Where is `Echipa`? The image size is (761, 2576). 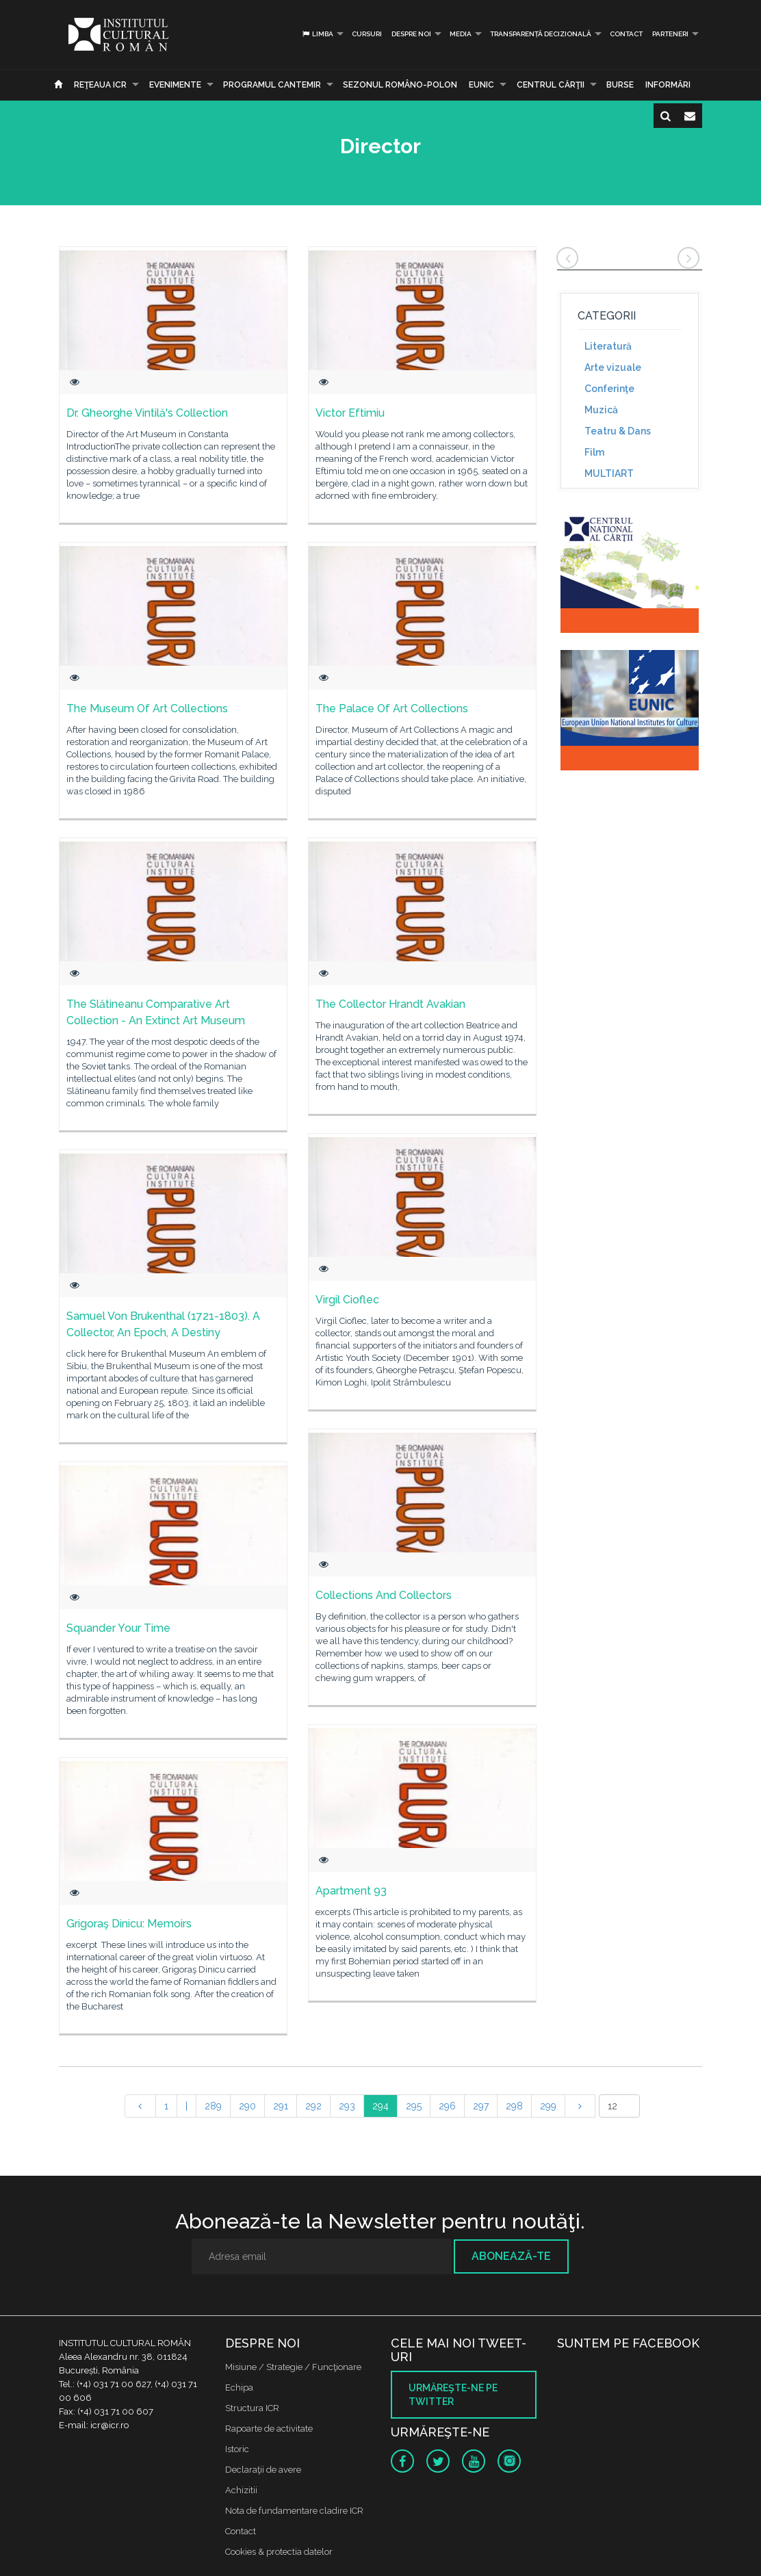 Echipa is located at coordinates (239, 2387).